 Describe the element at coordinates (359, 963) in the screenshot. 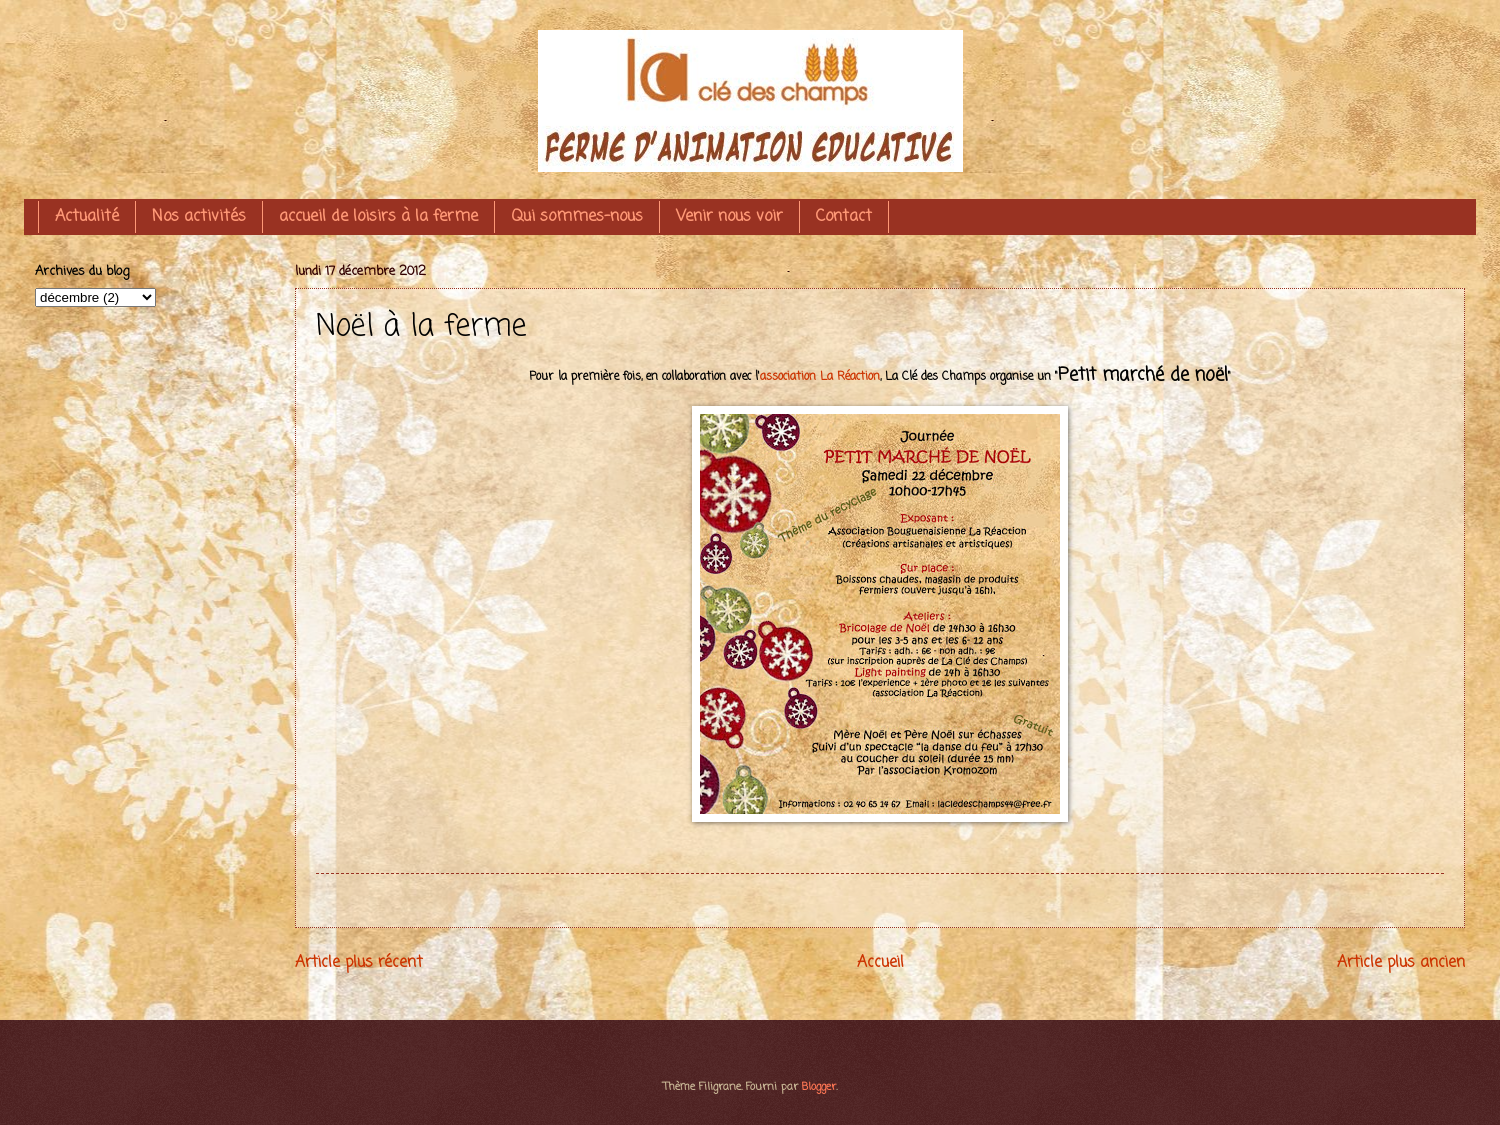

I see `Article plus récent` at that location.